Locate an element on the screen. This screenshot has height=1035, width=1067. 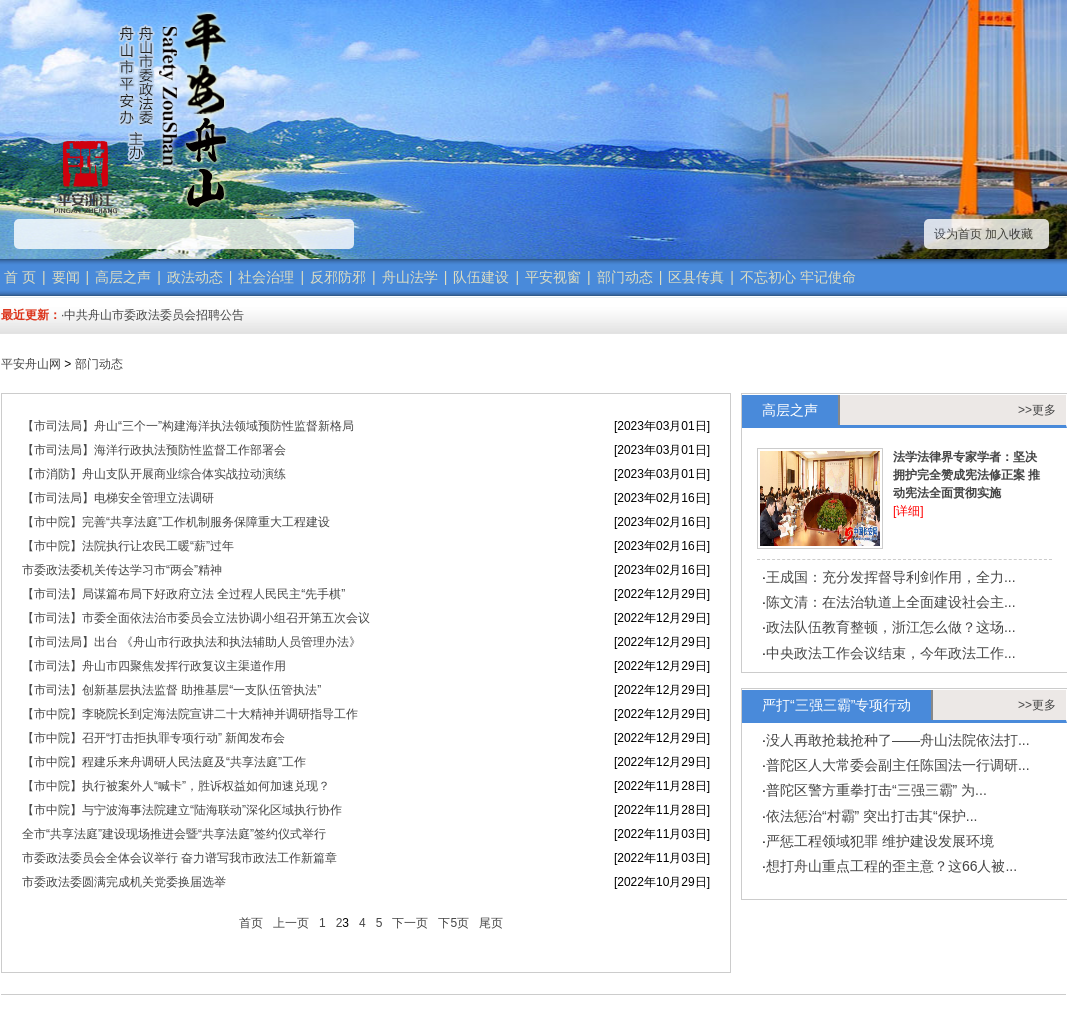
加入收藏 is located at coordinates (1009, 234).